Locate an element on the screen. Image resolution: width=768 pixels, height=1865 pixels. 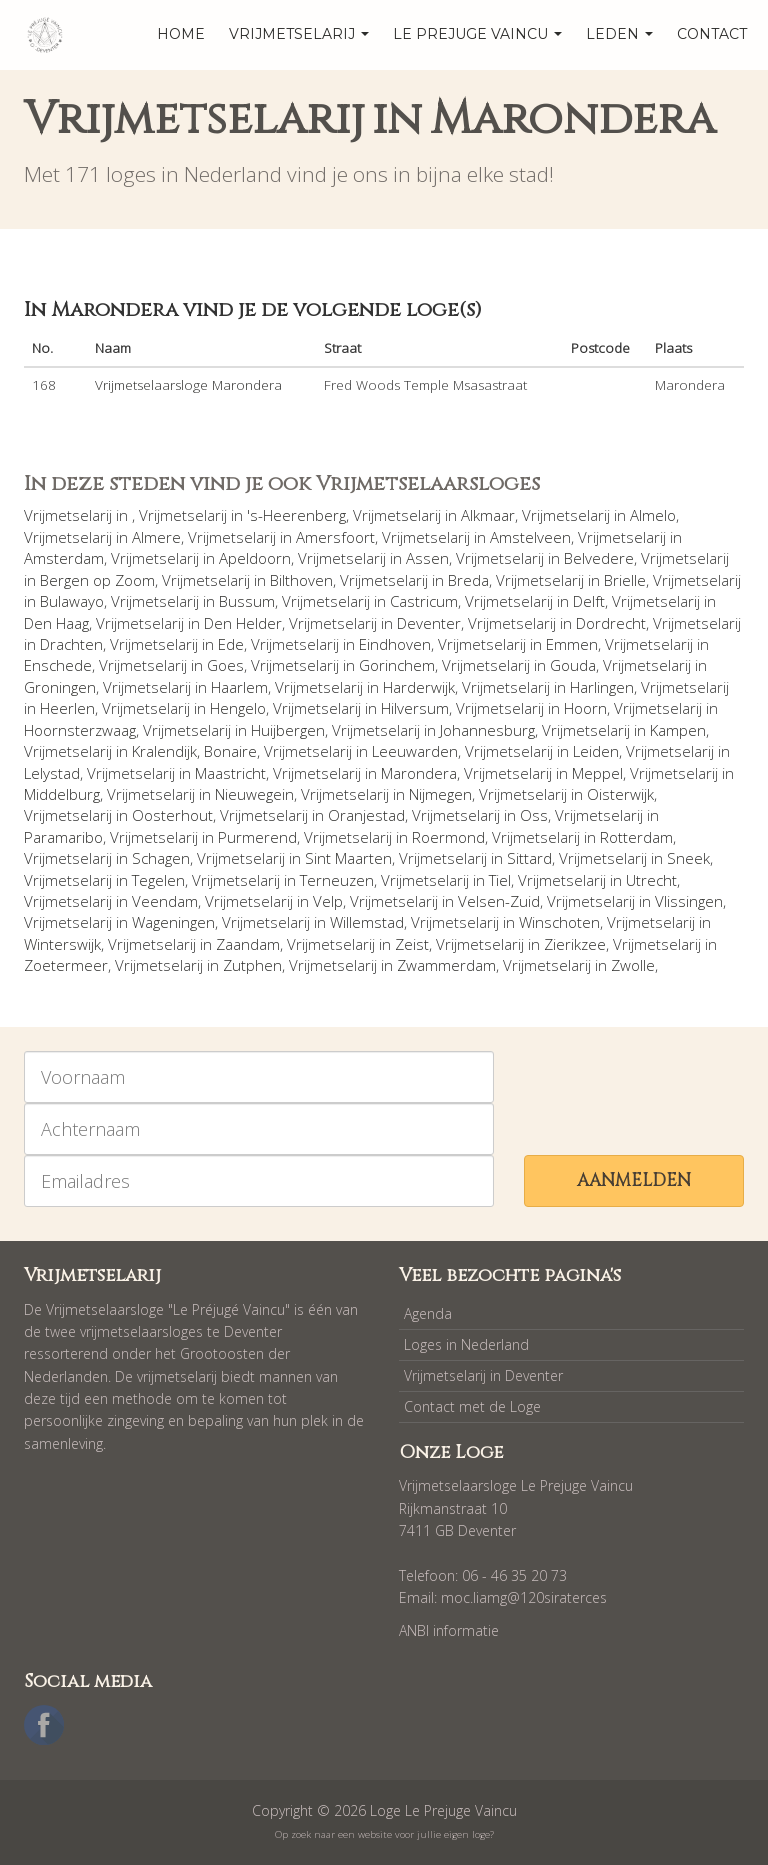
Gorinchem is located at coordinates (397, 665).